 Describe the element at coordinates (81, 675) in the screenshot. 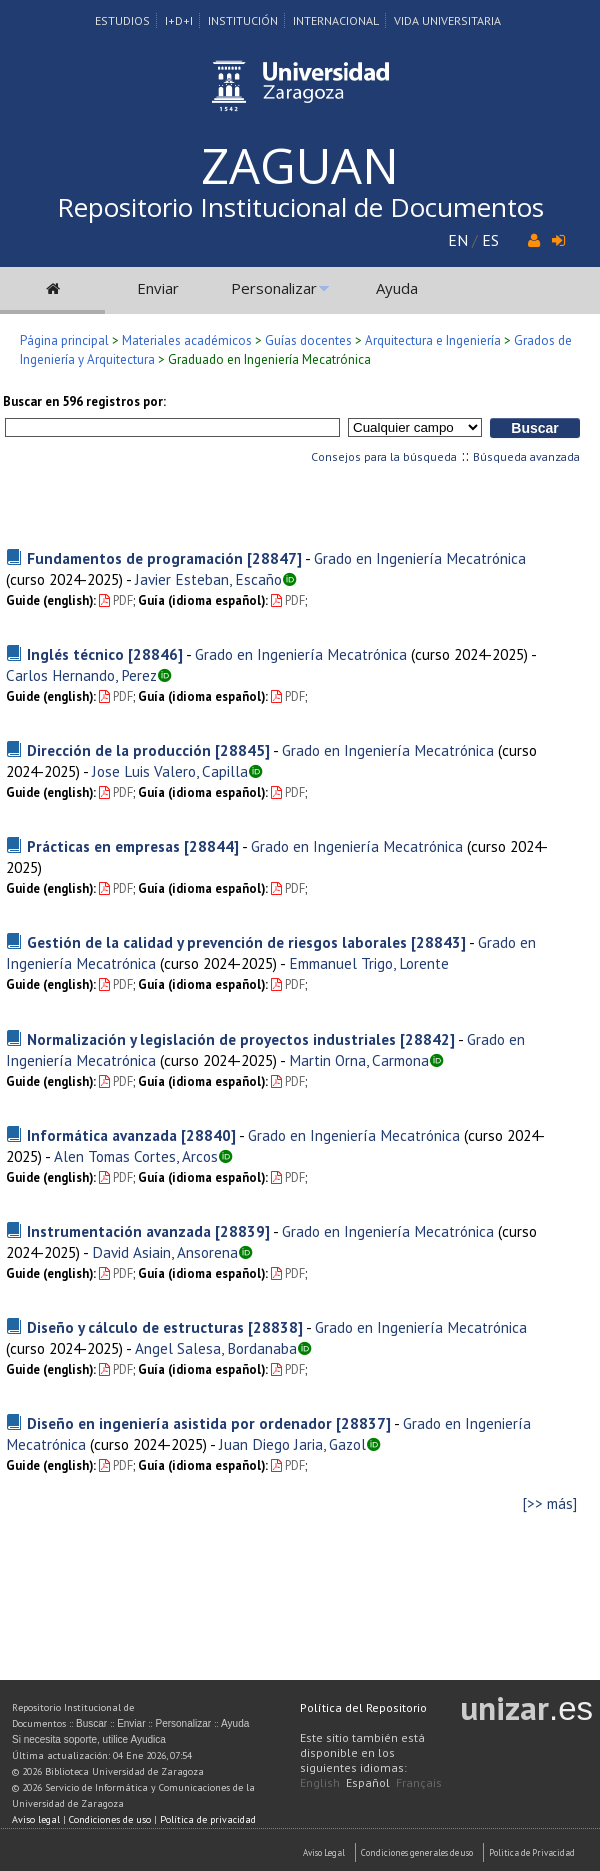

I see `Carlos Hernando, Perez` at that location.